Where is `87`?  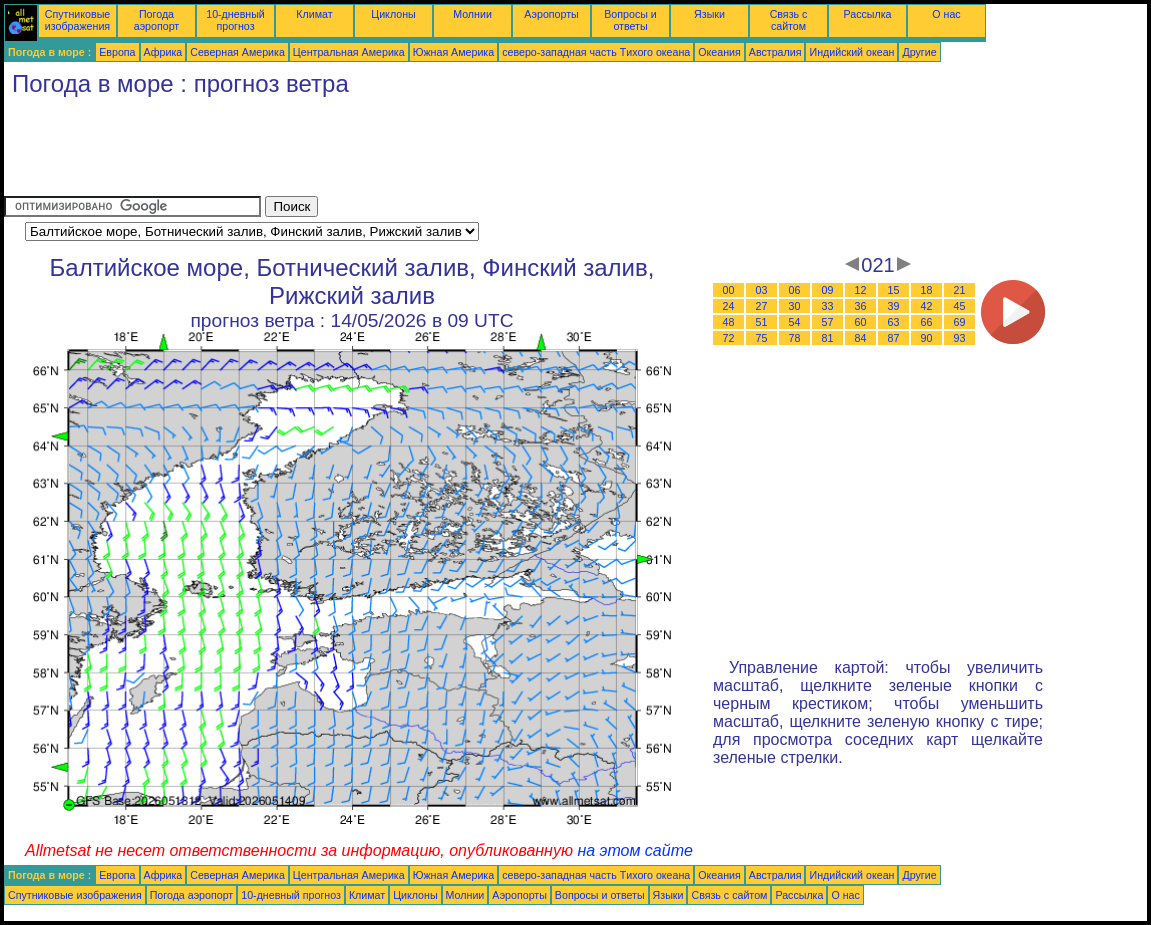
87 is located at coordinates (894, 338).